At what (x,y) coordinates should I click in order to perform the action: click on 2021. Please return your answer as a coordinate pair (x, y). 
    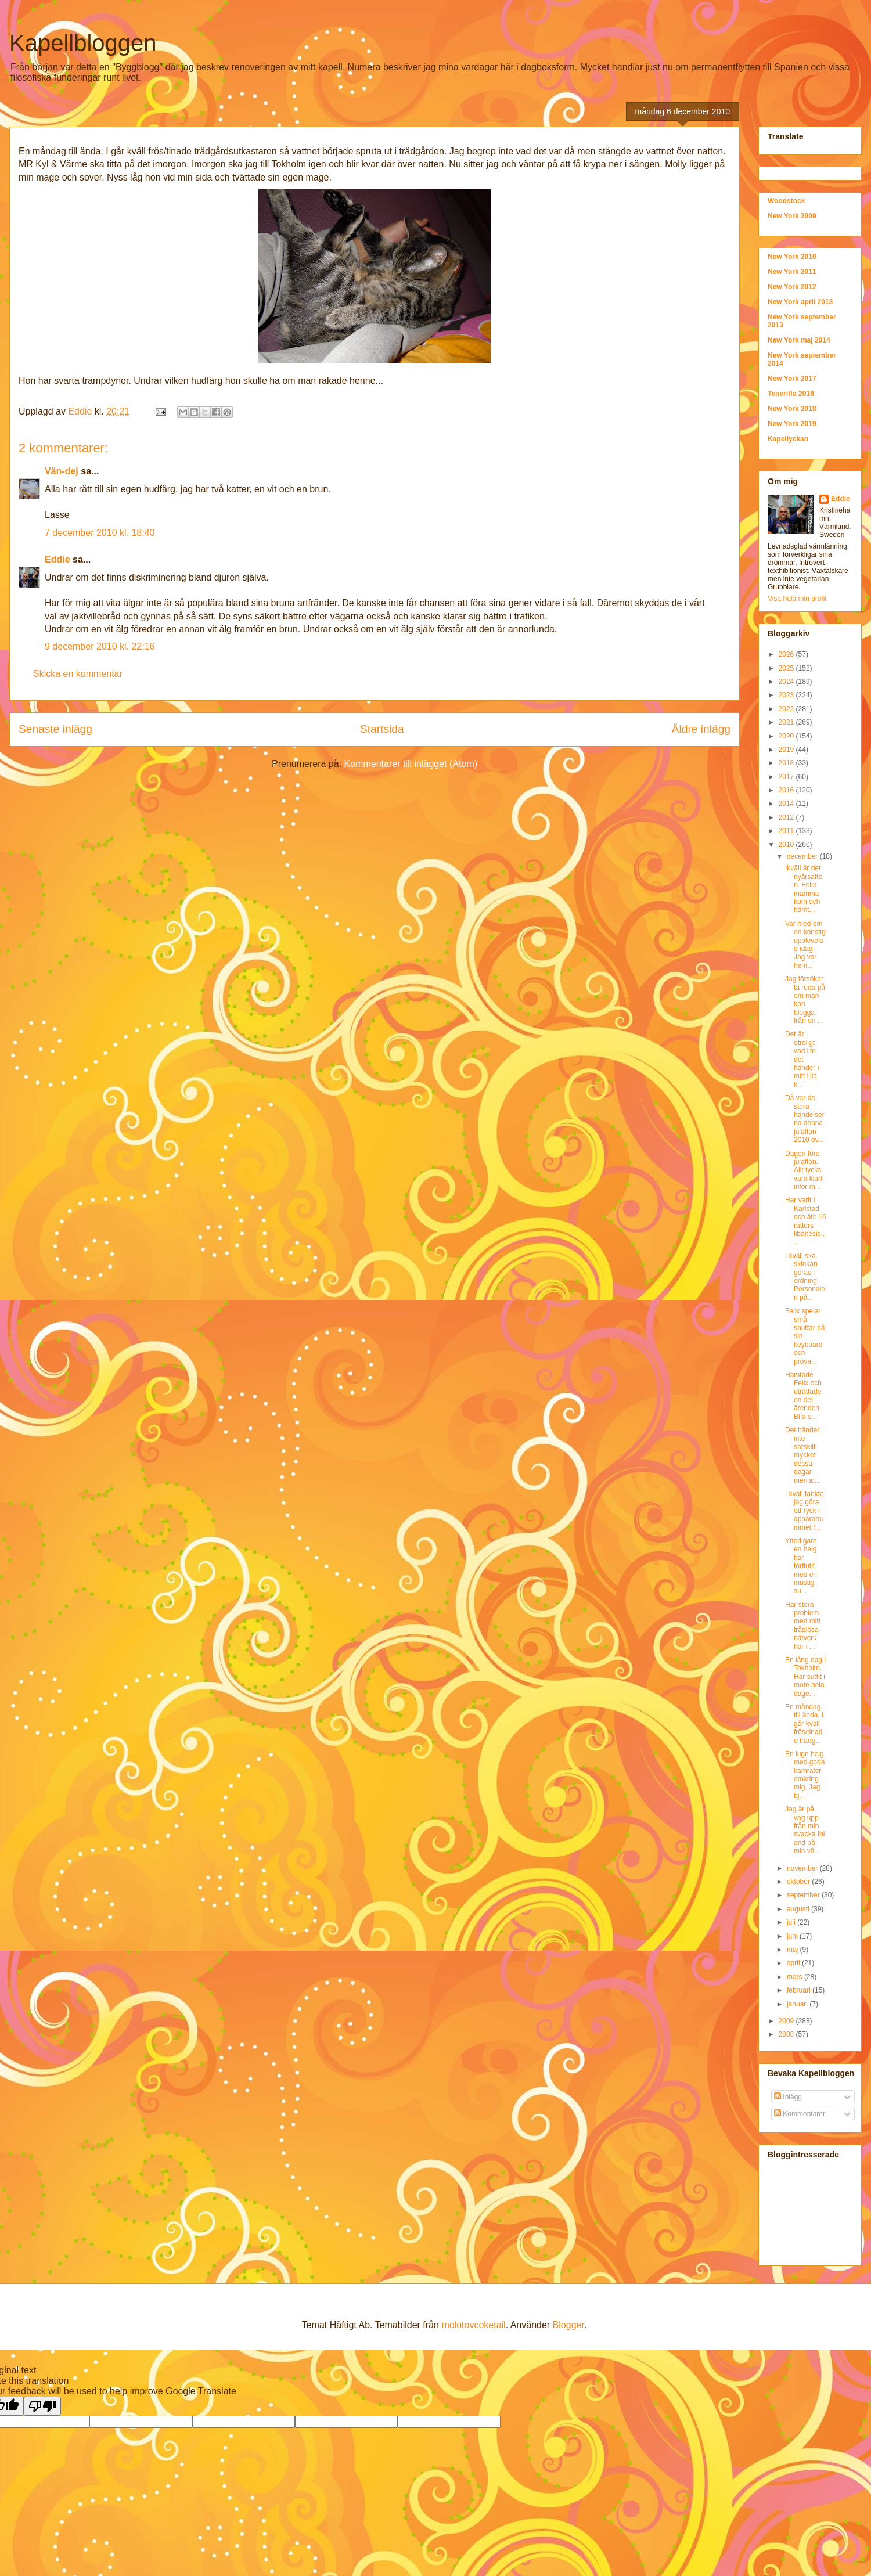
    Looking at the image, I should click on (787, 722).